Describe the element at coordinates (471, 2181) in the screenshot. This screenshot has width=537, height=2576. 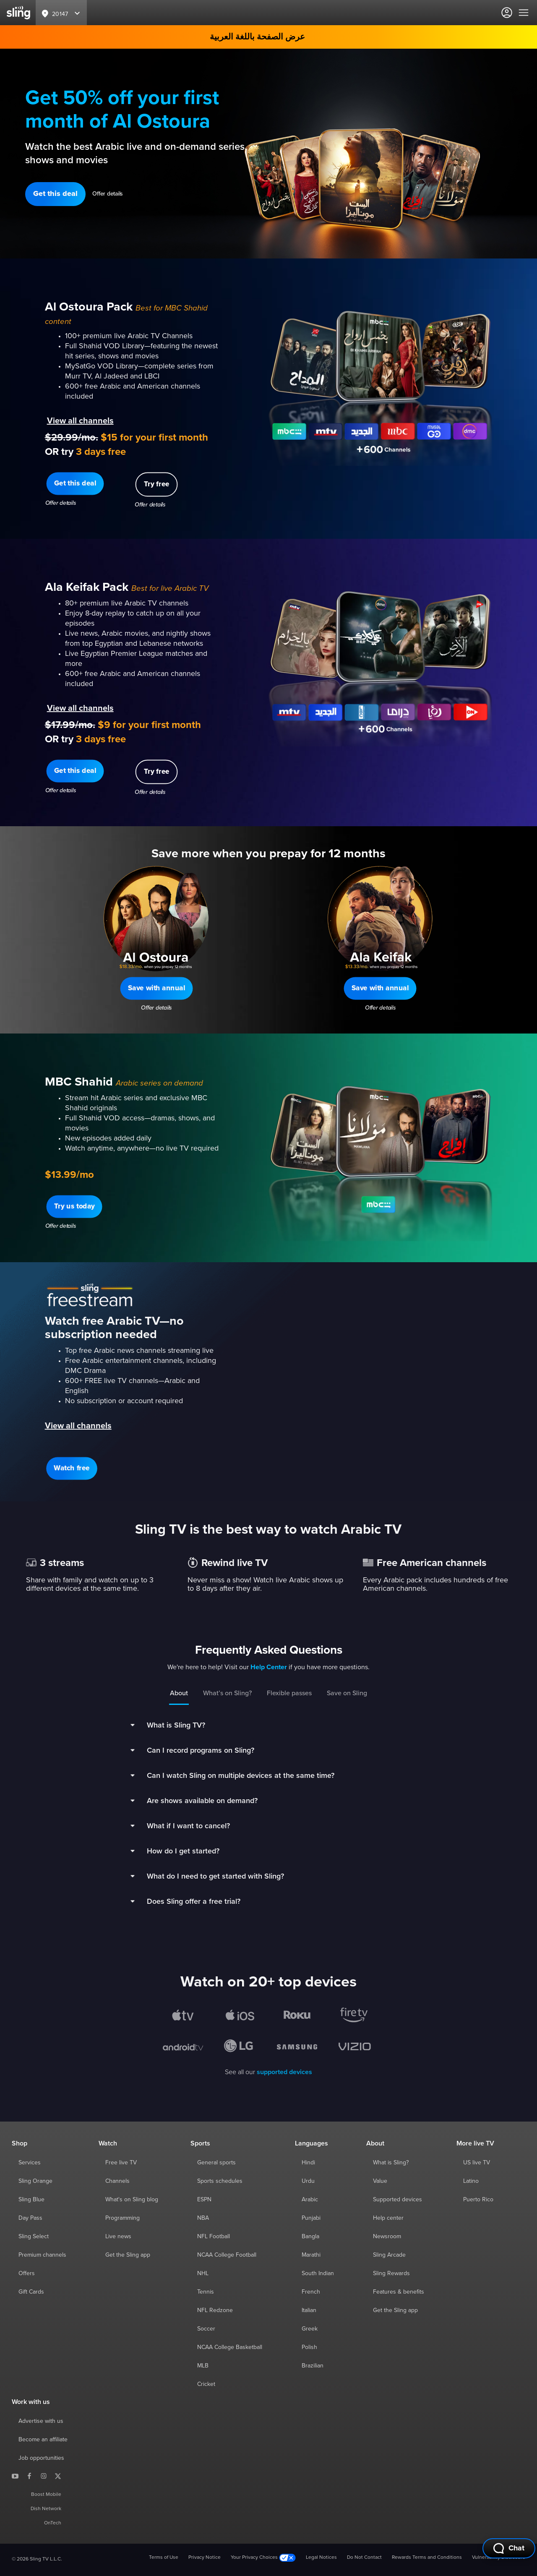
I see `Latino` at that location.